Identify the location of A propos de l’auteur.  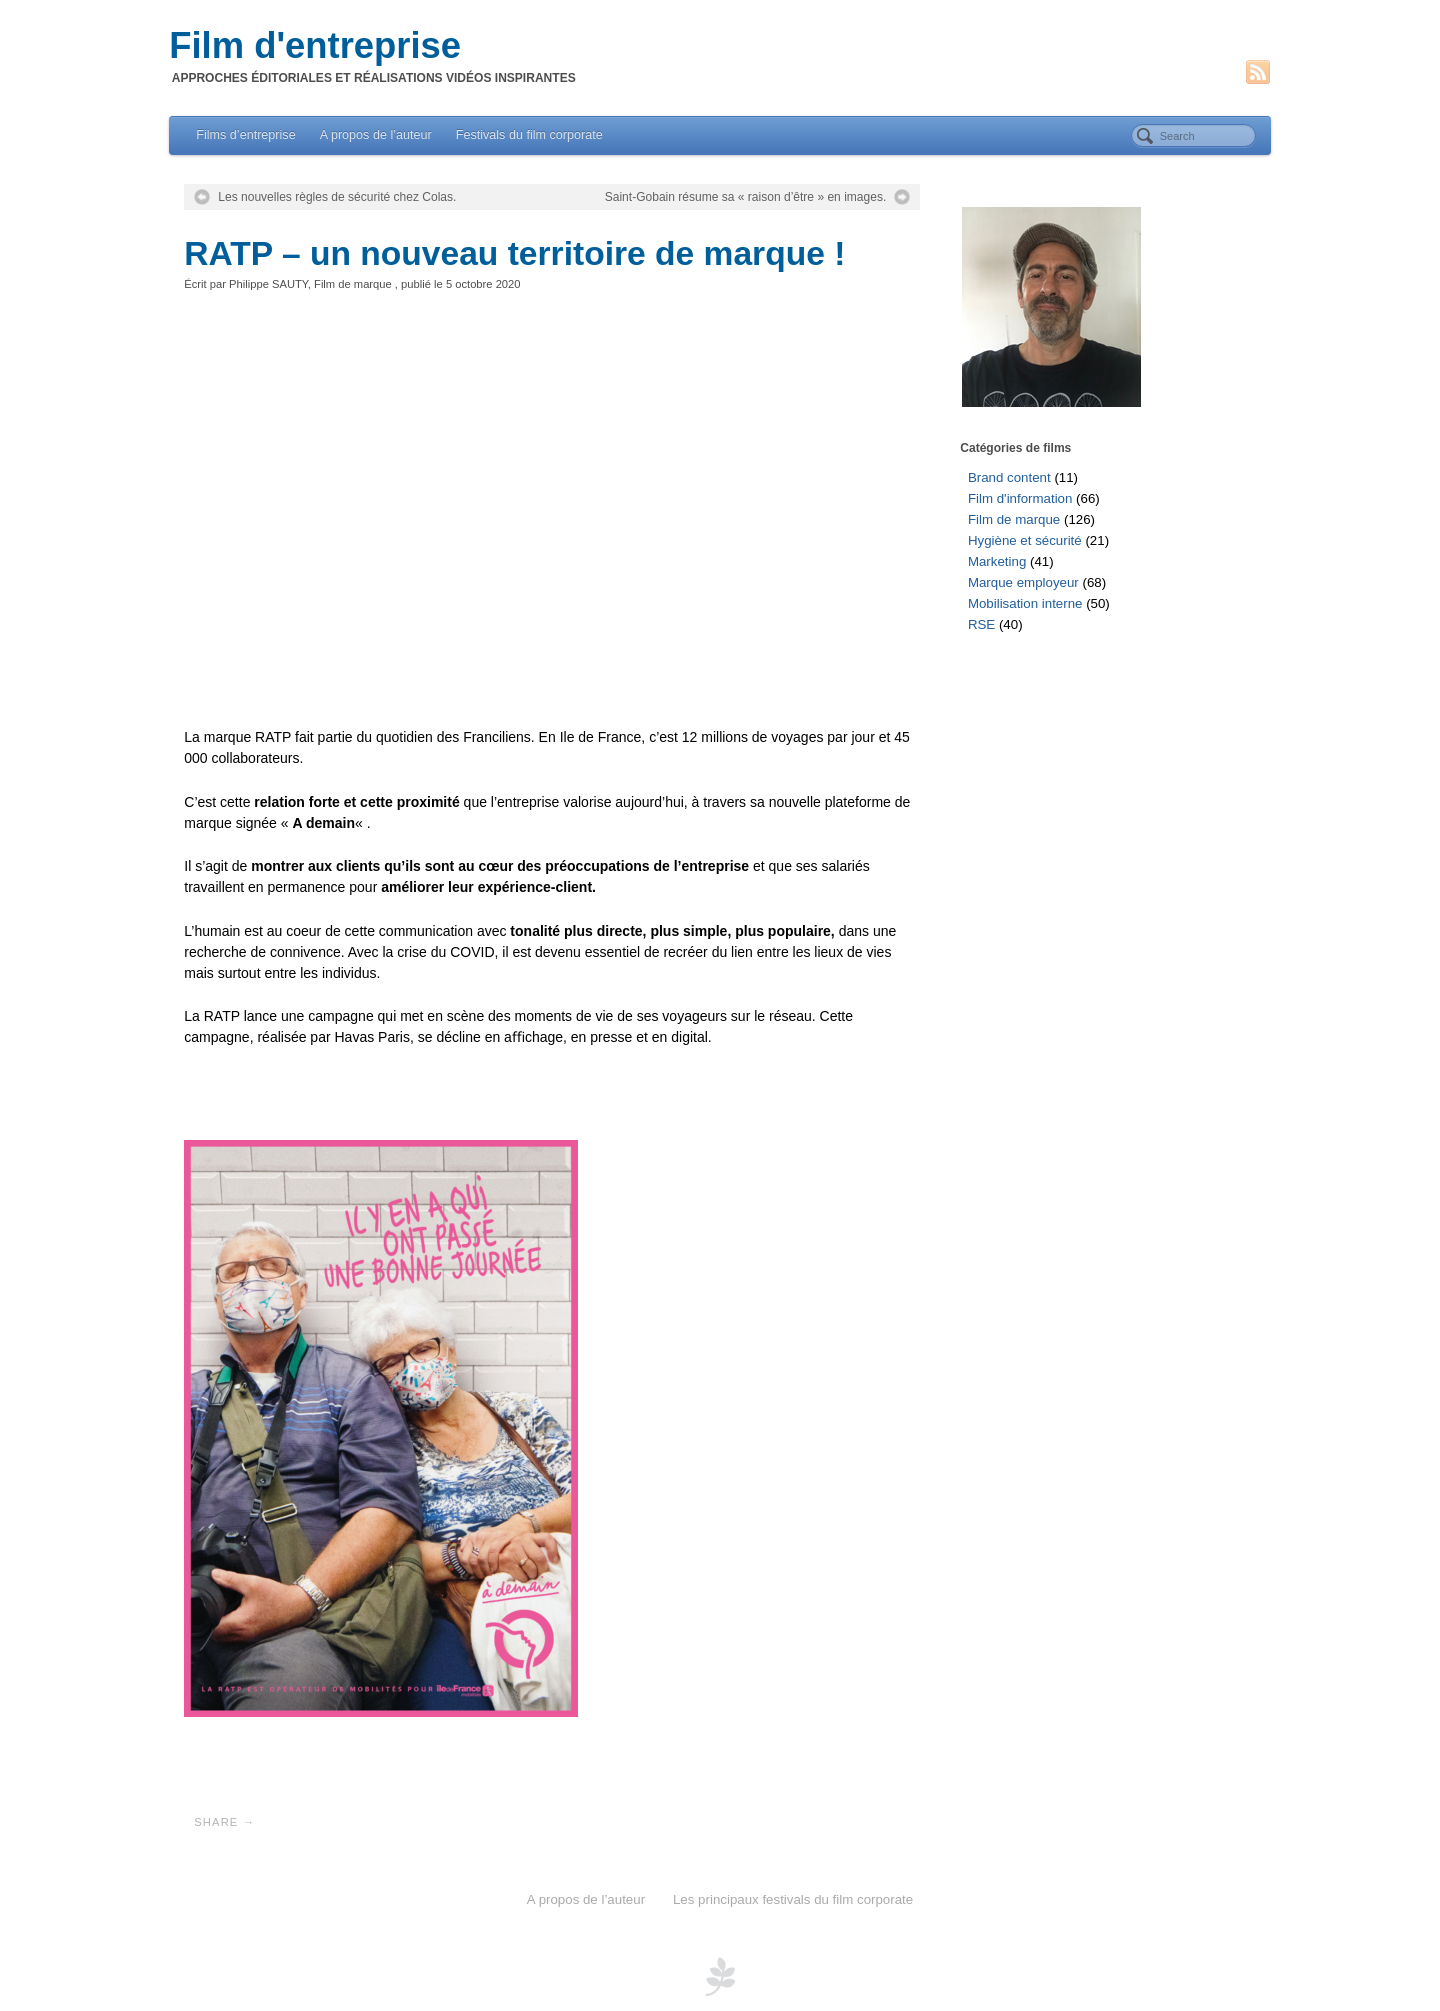
(376, 135).